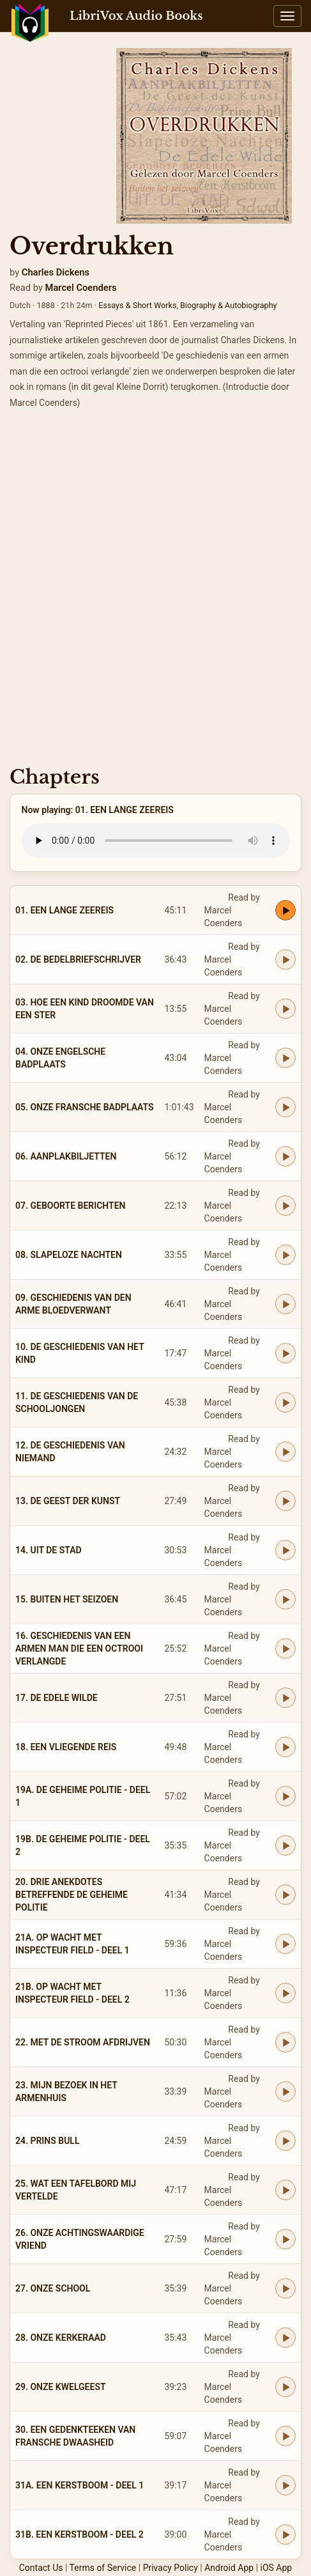  I want to click on Android App, so click(229, 2568).